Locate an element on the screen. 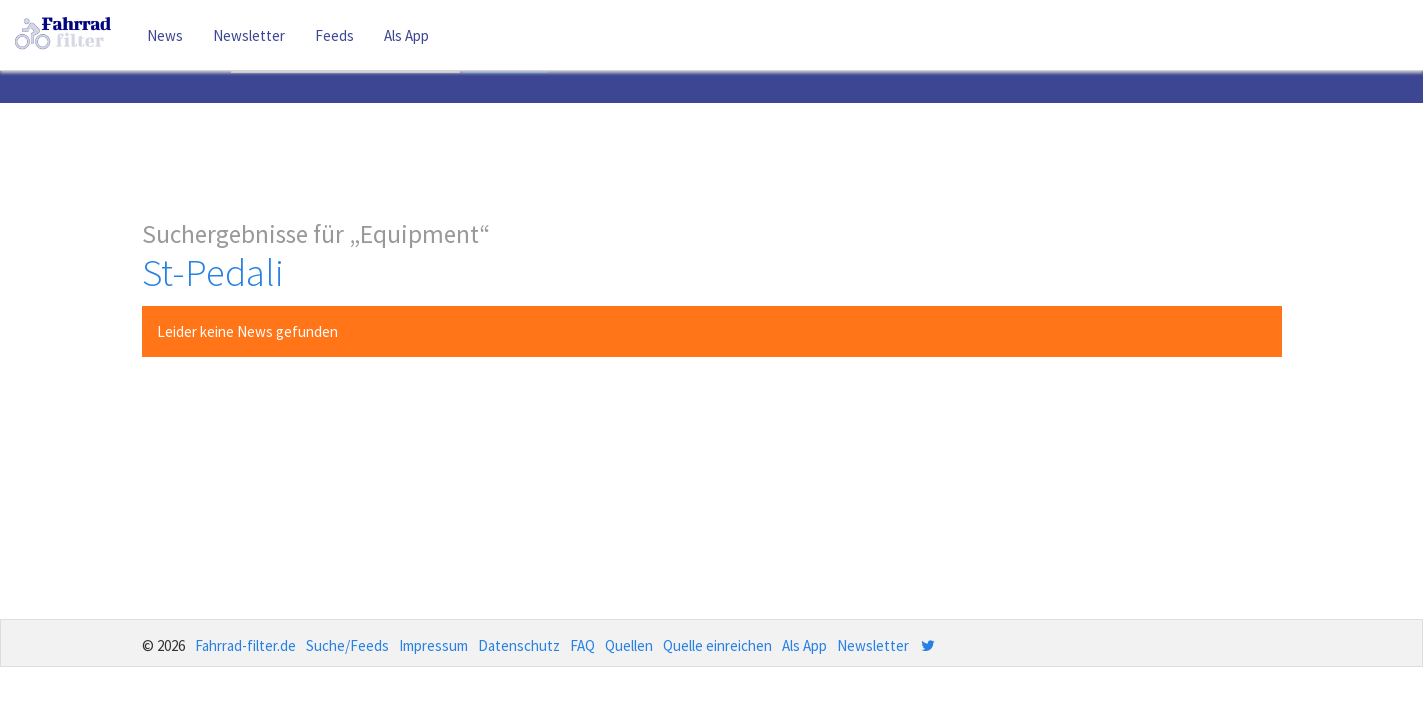 The width and height of the screenshot is (1423, 720). Quelle einreichen is located at coordinates (717, 645).